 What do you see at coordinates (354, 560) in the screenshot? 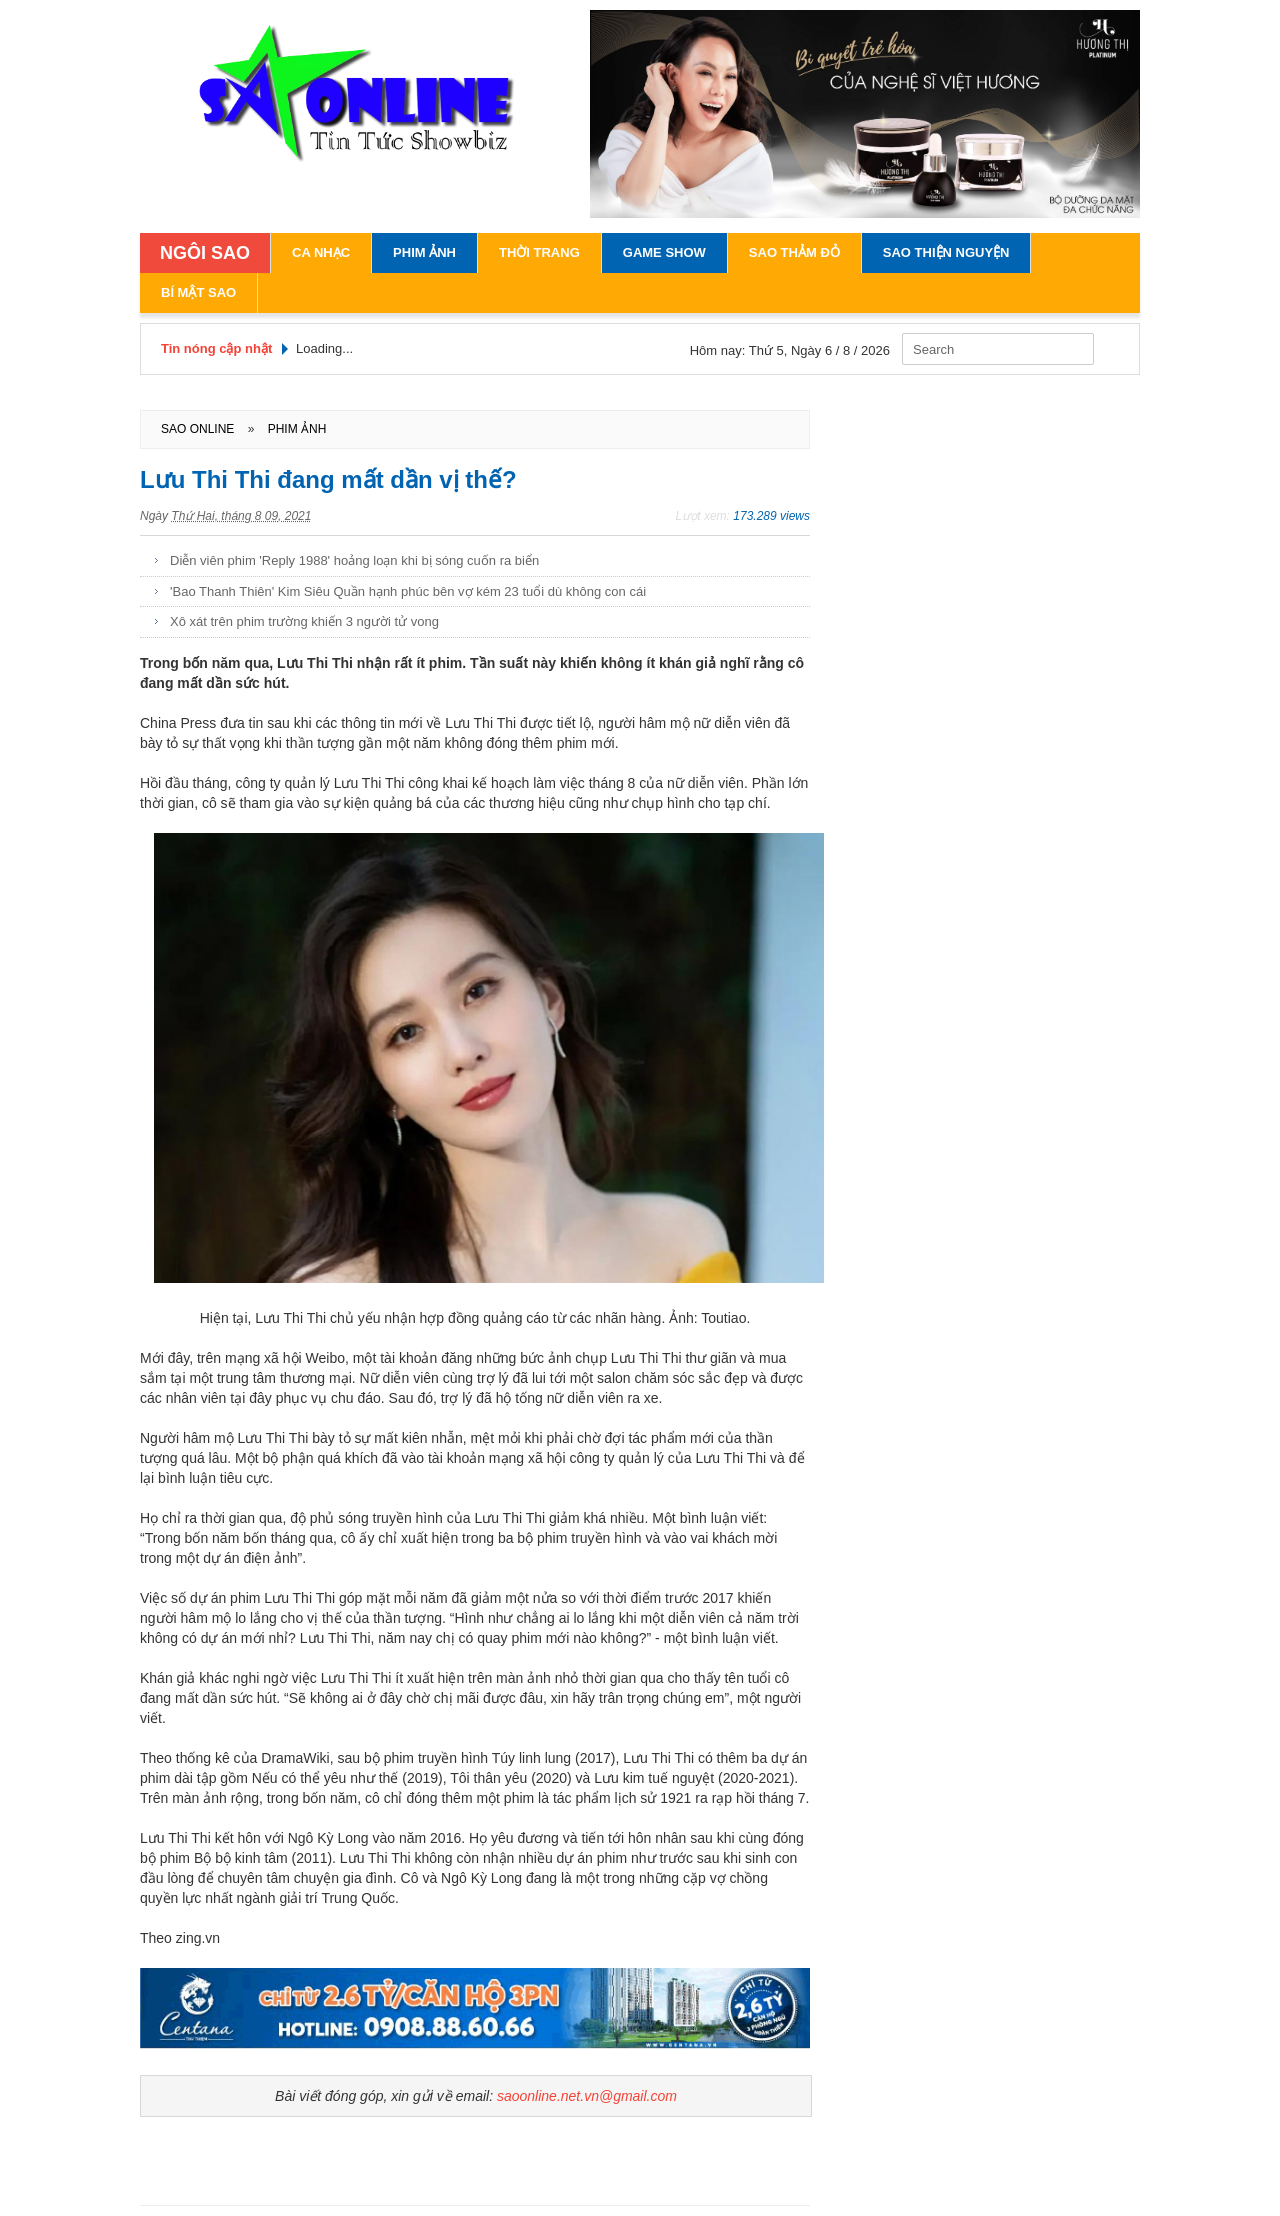
I see `Diễn viên phim 'Reply 1988' hoảng loạn khi bị sóng cuốn ra biển` at bounding box center [354, 560].